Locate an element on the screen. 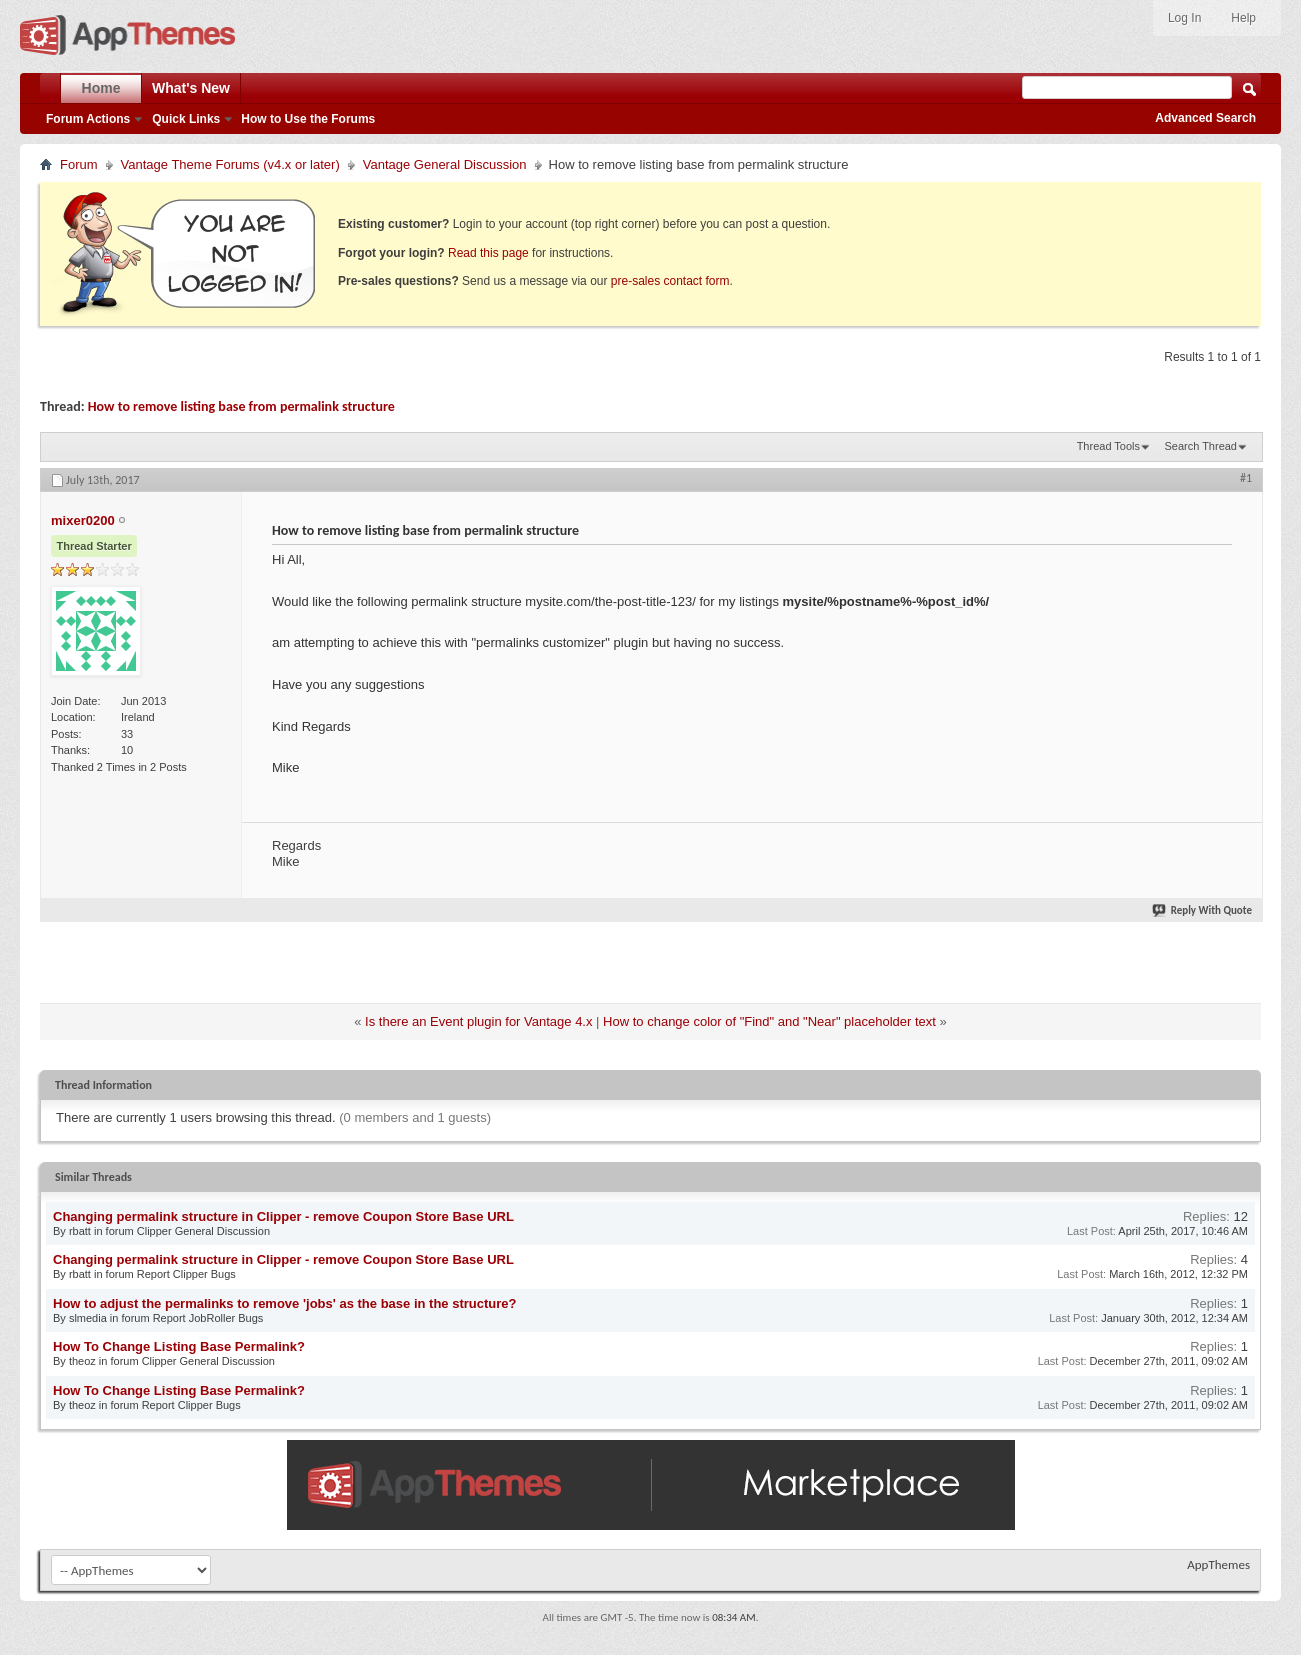  Help is located at coordinates (1243, 18).